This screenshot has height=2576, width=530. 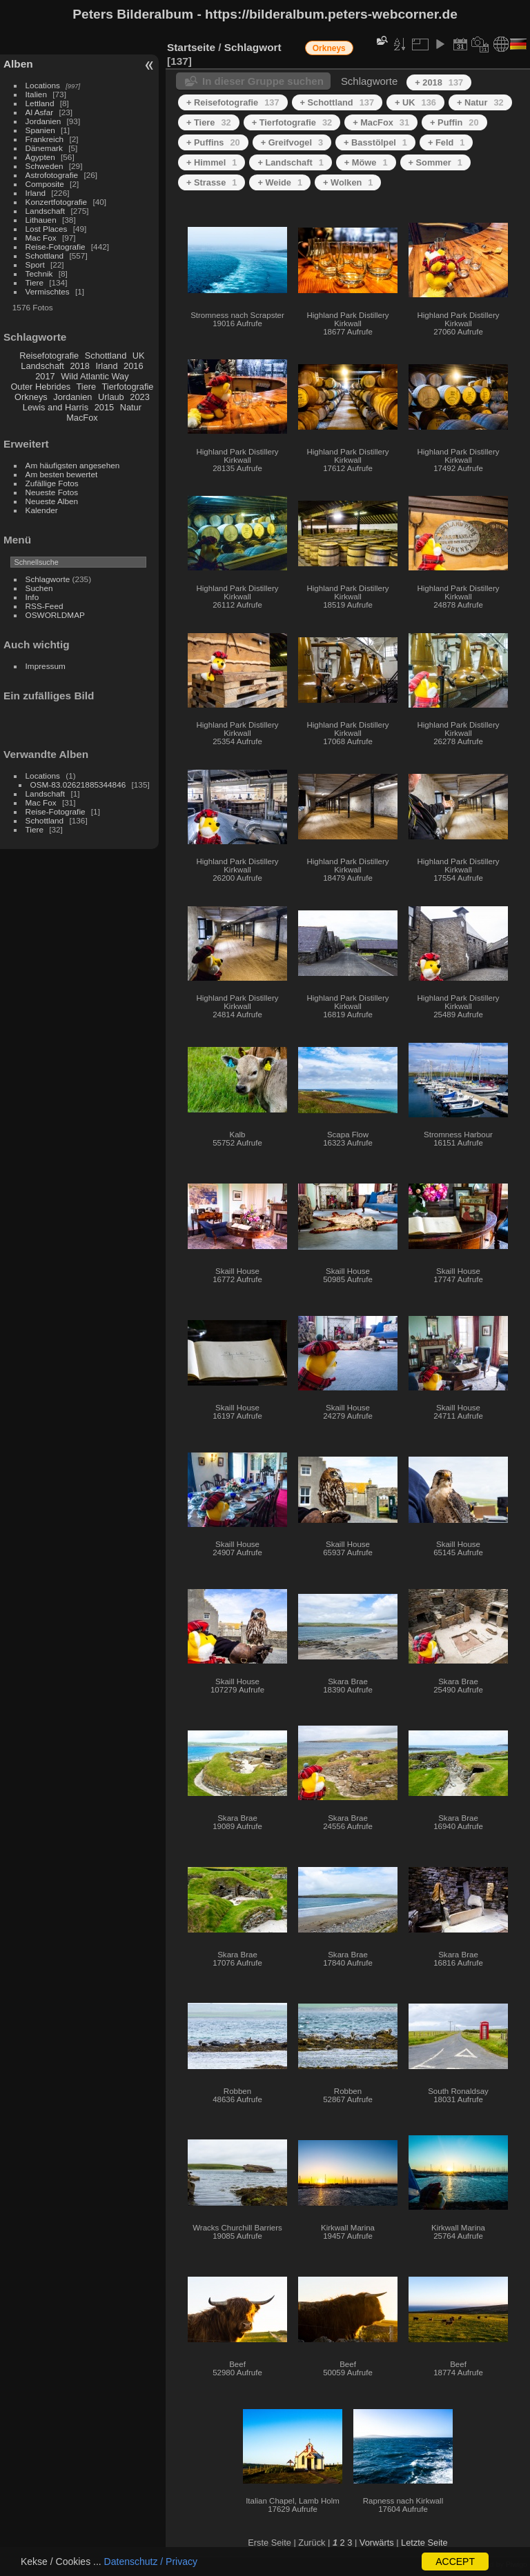 I want to click on + Himmel, so click(x=211, y=162).